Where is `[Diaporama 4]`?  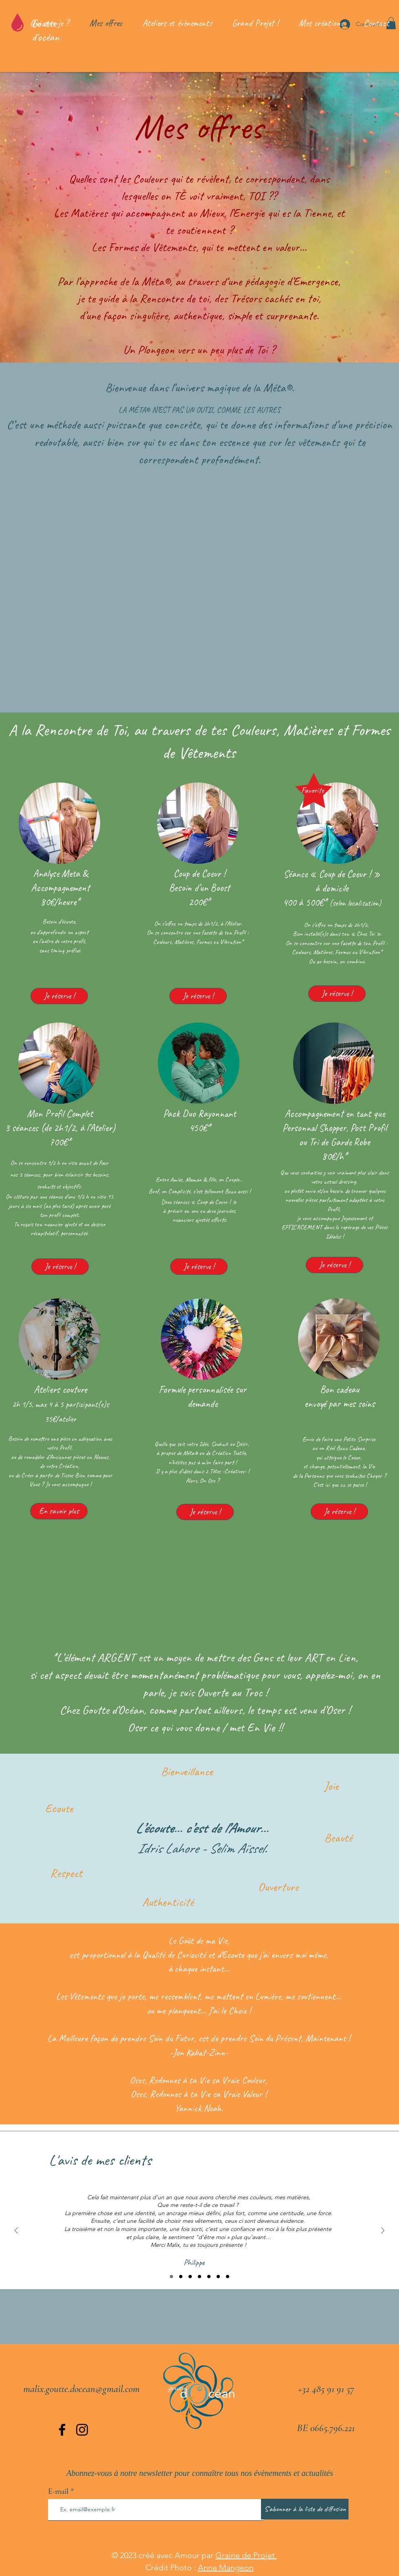 [Diaporama 4] is located at coordinates (199, 2276).